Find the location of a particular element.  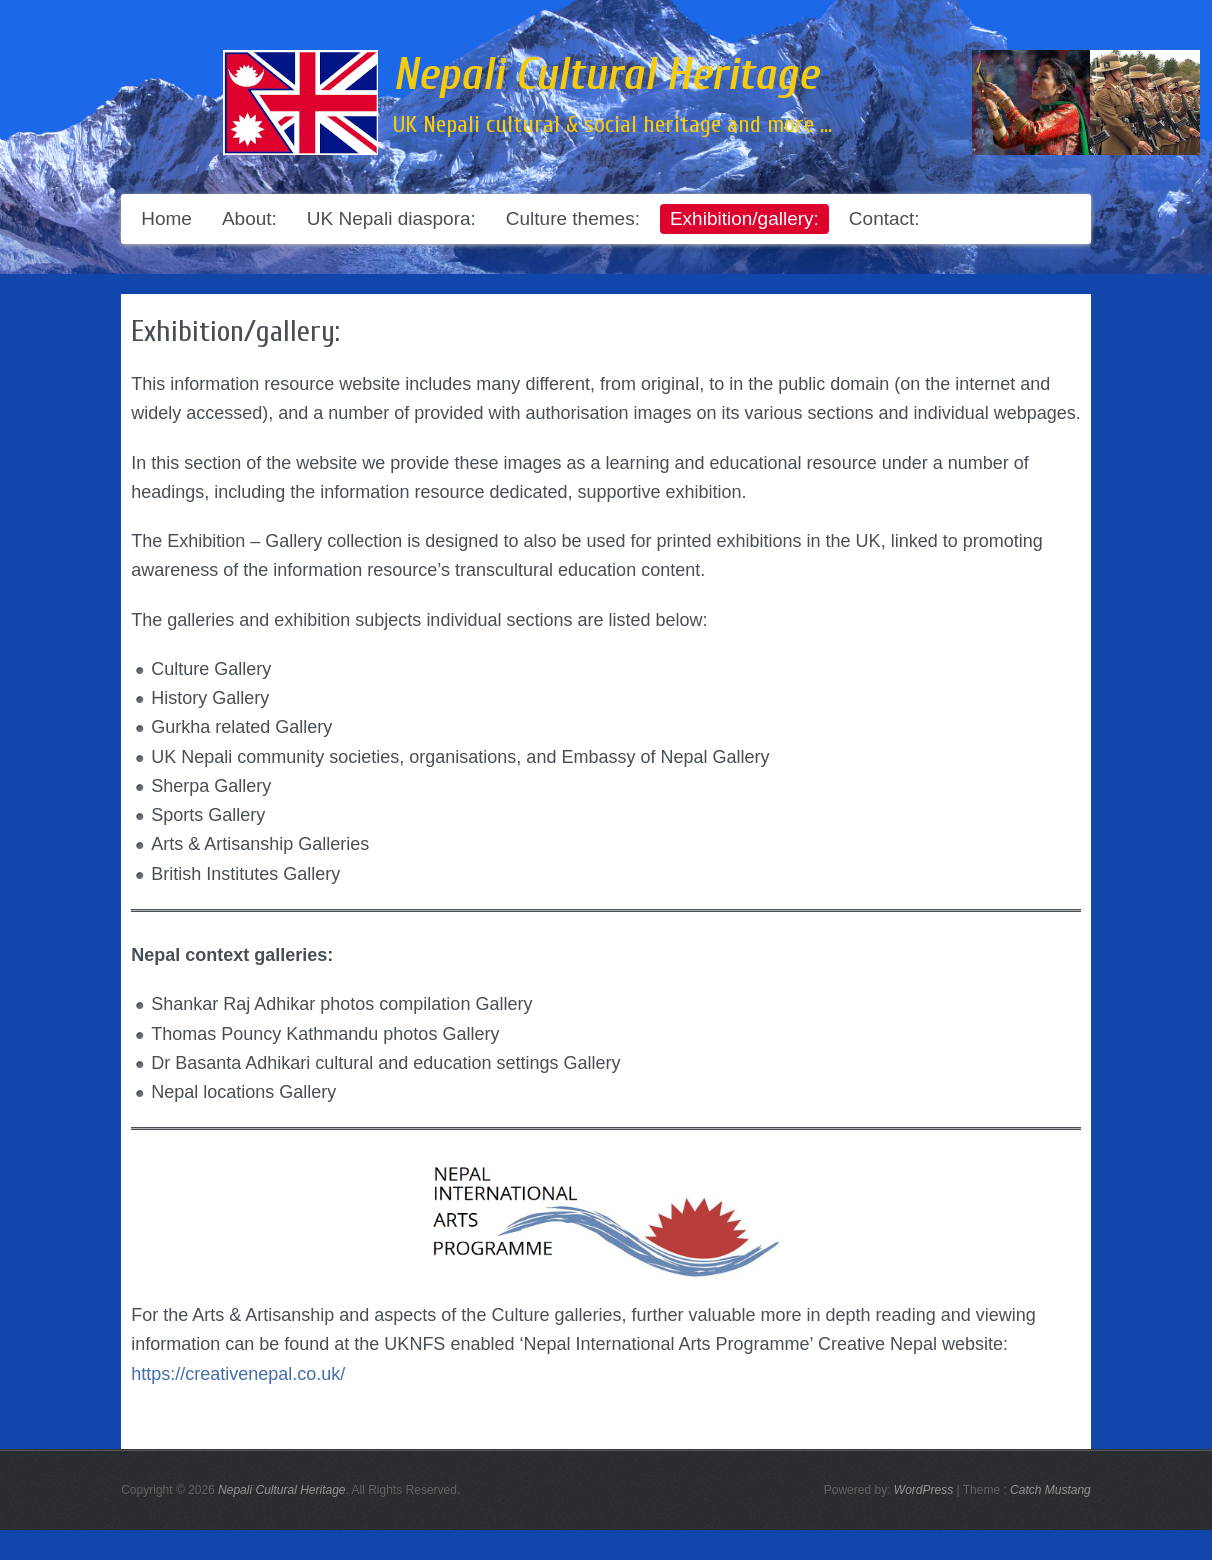

https://creativenepal.co.uk/ is located at coordinates (238, 1374).